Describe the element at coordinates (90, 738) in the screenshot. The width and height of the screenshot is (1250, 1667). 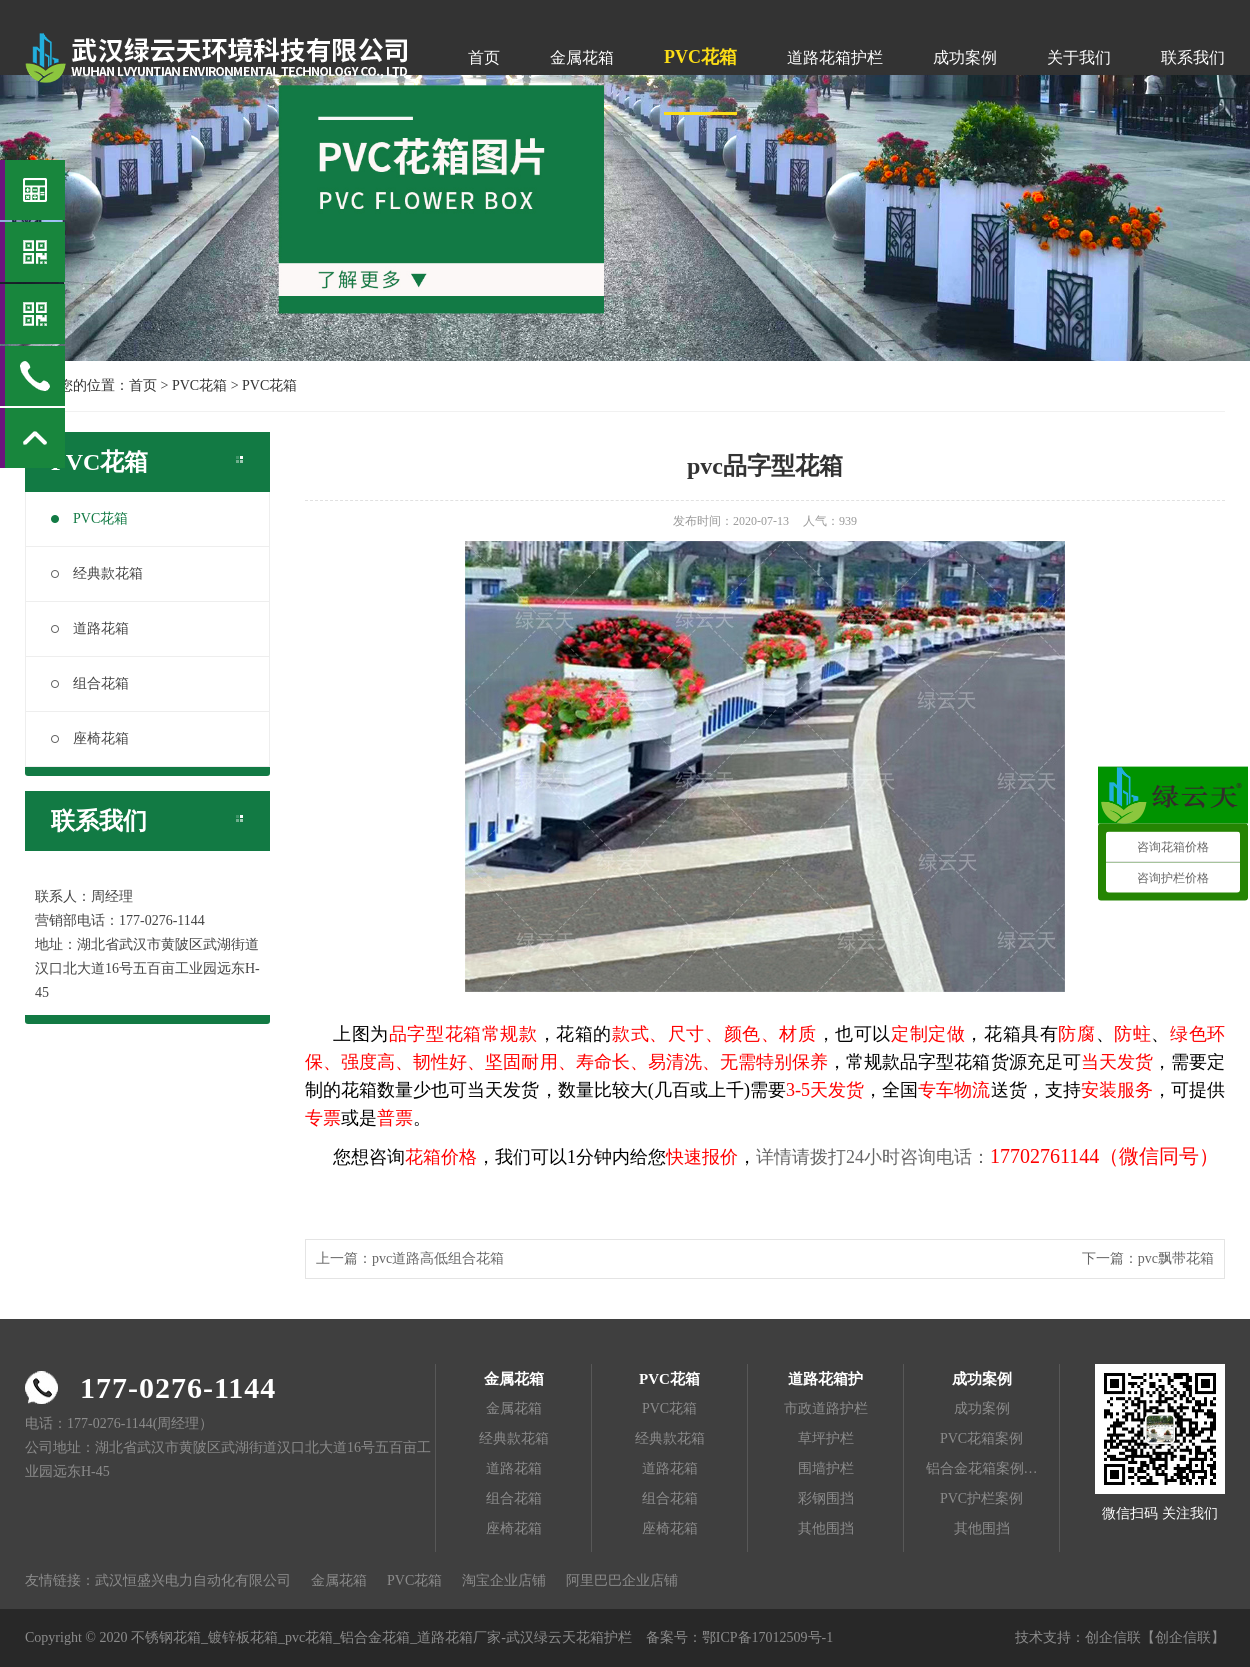
I see `座椅花箱` at that location.